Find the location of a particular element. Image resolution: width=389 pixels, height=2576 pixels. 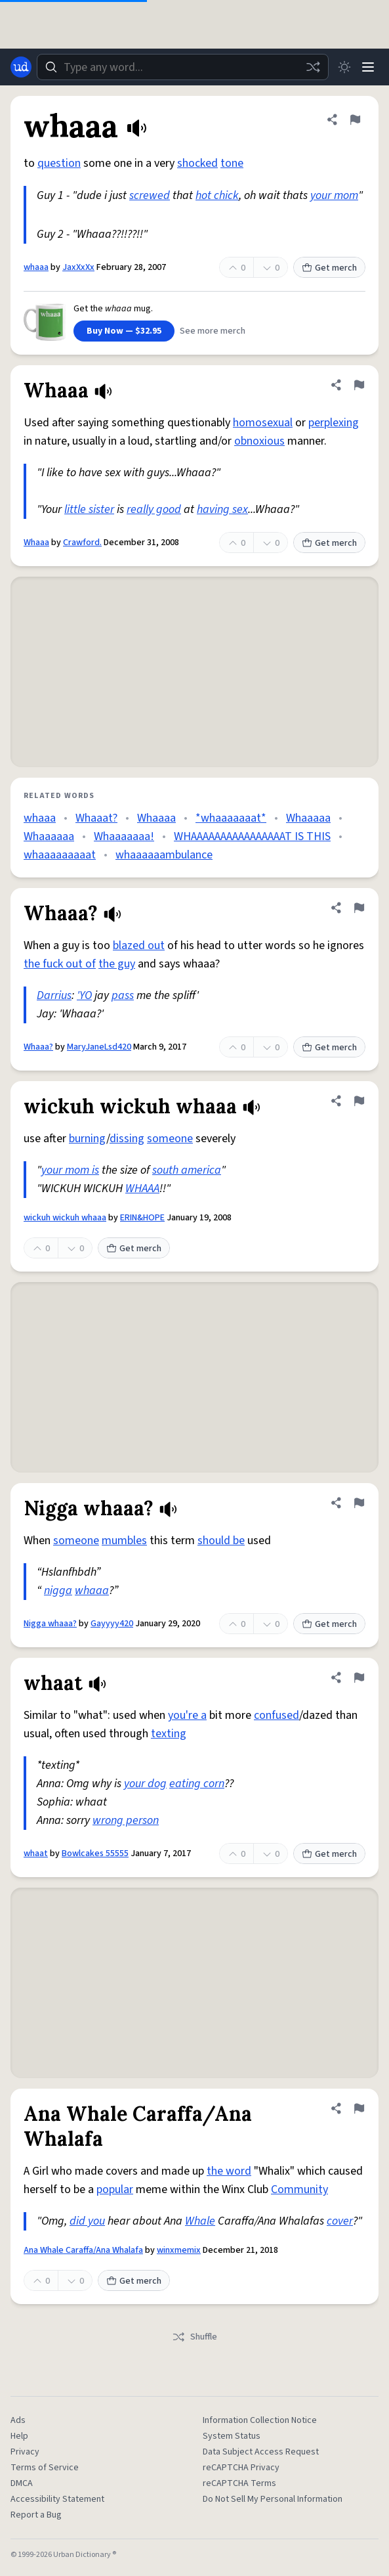

wickuh wickuh whaaa is located at coordinates (65, 1217).